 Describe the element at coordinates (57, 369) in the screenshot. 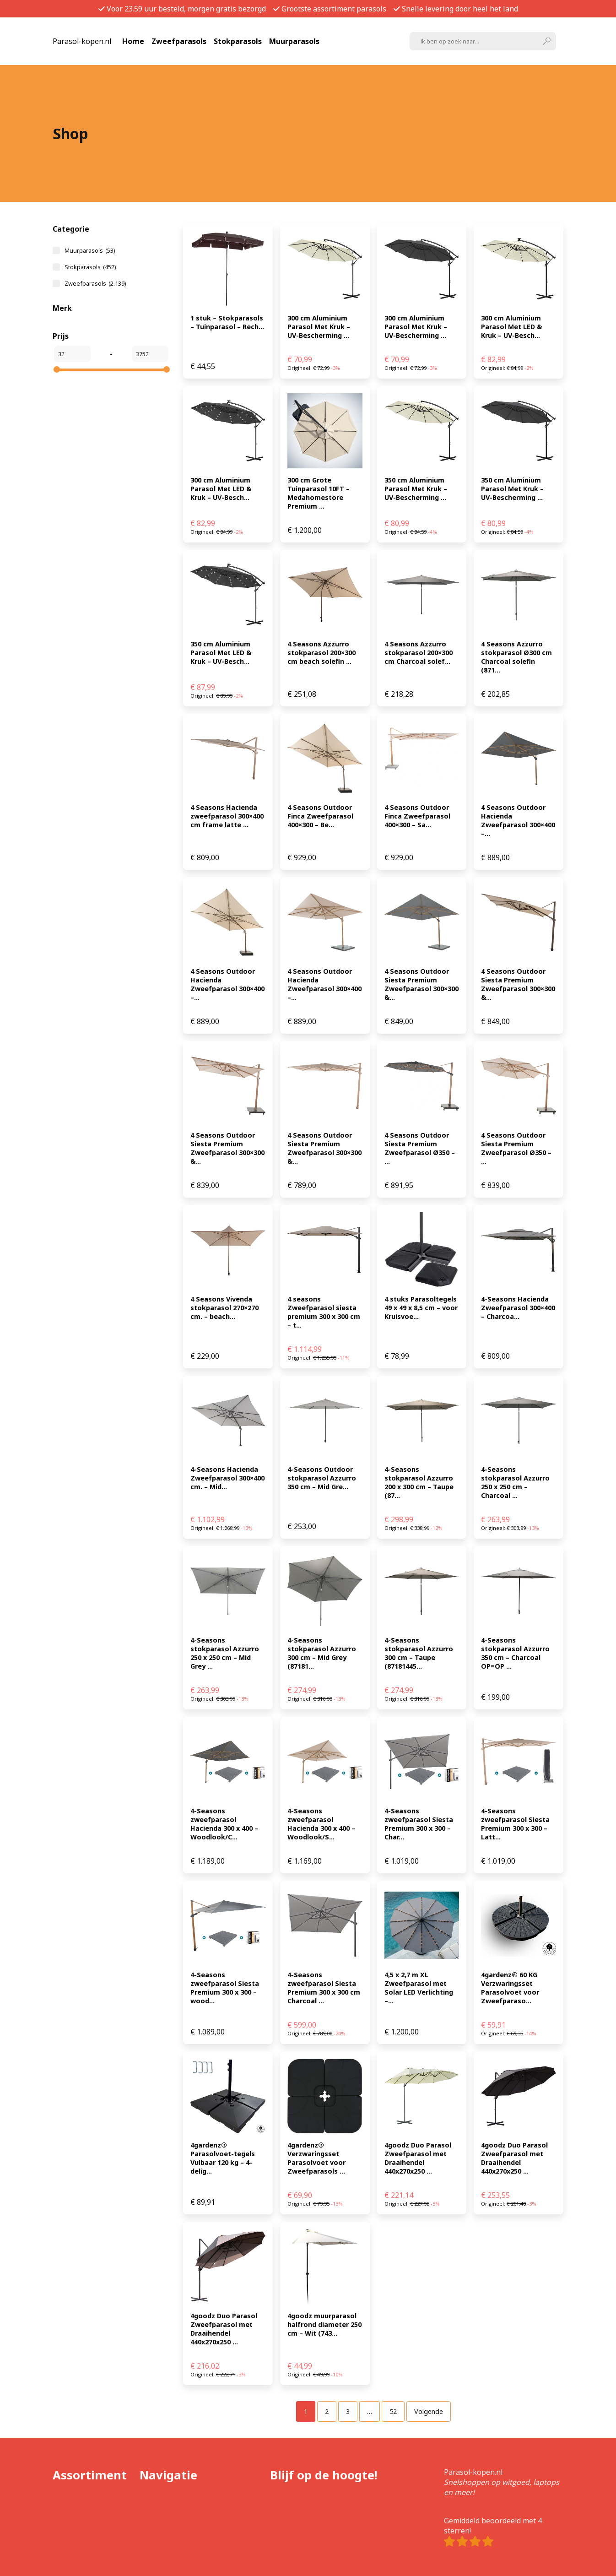

I see `[slider]` at that location.